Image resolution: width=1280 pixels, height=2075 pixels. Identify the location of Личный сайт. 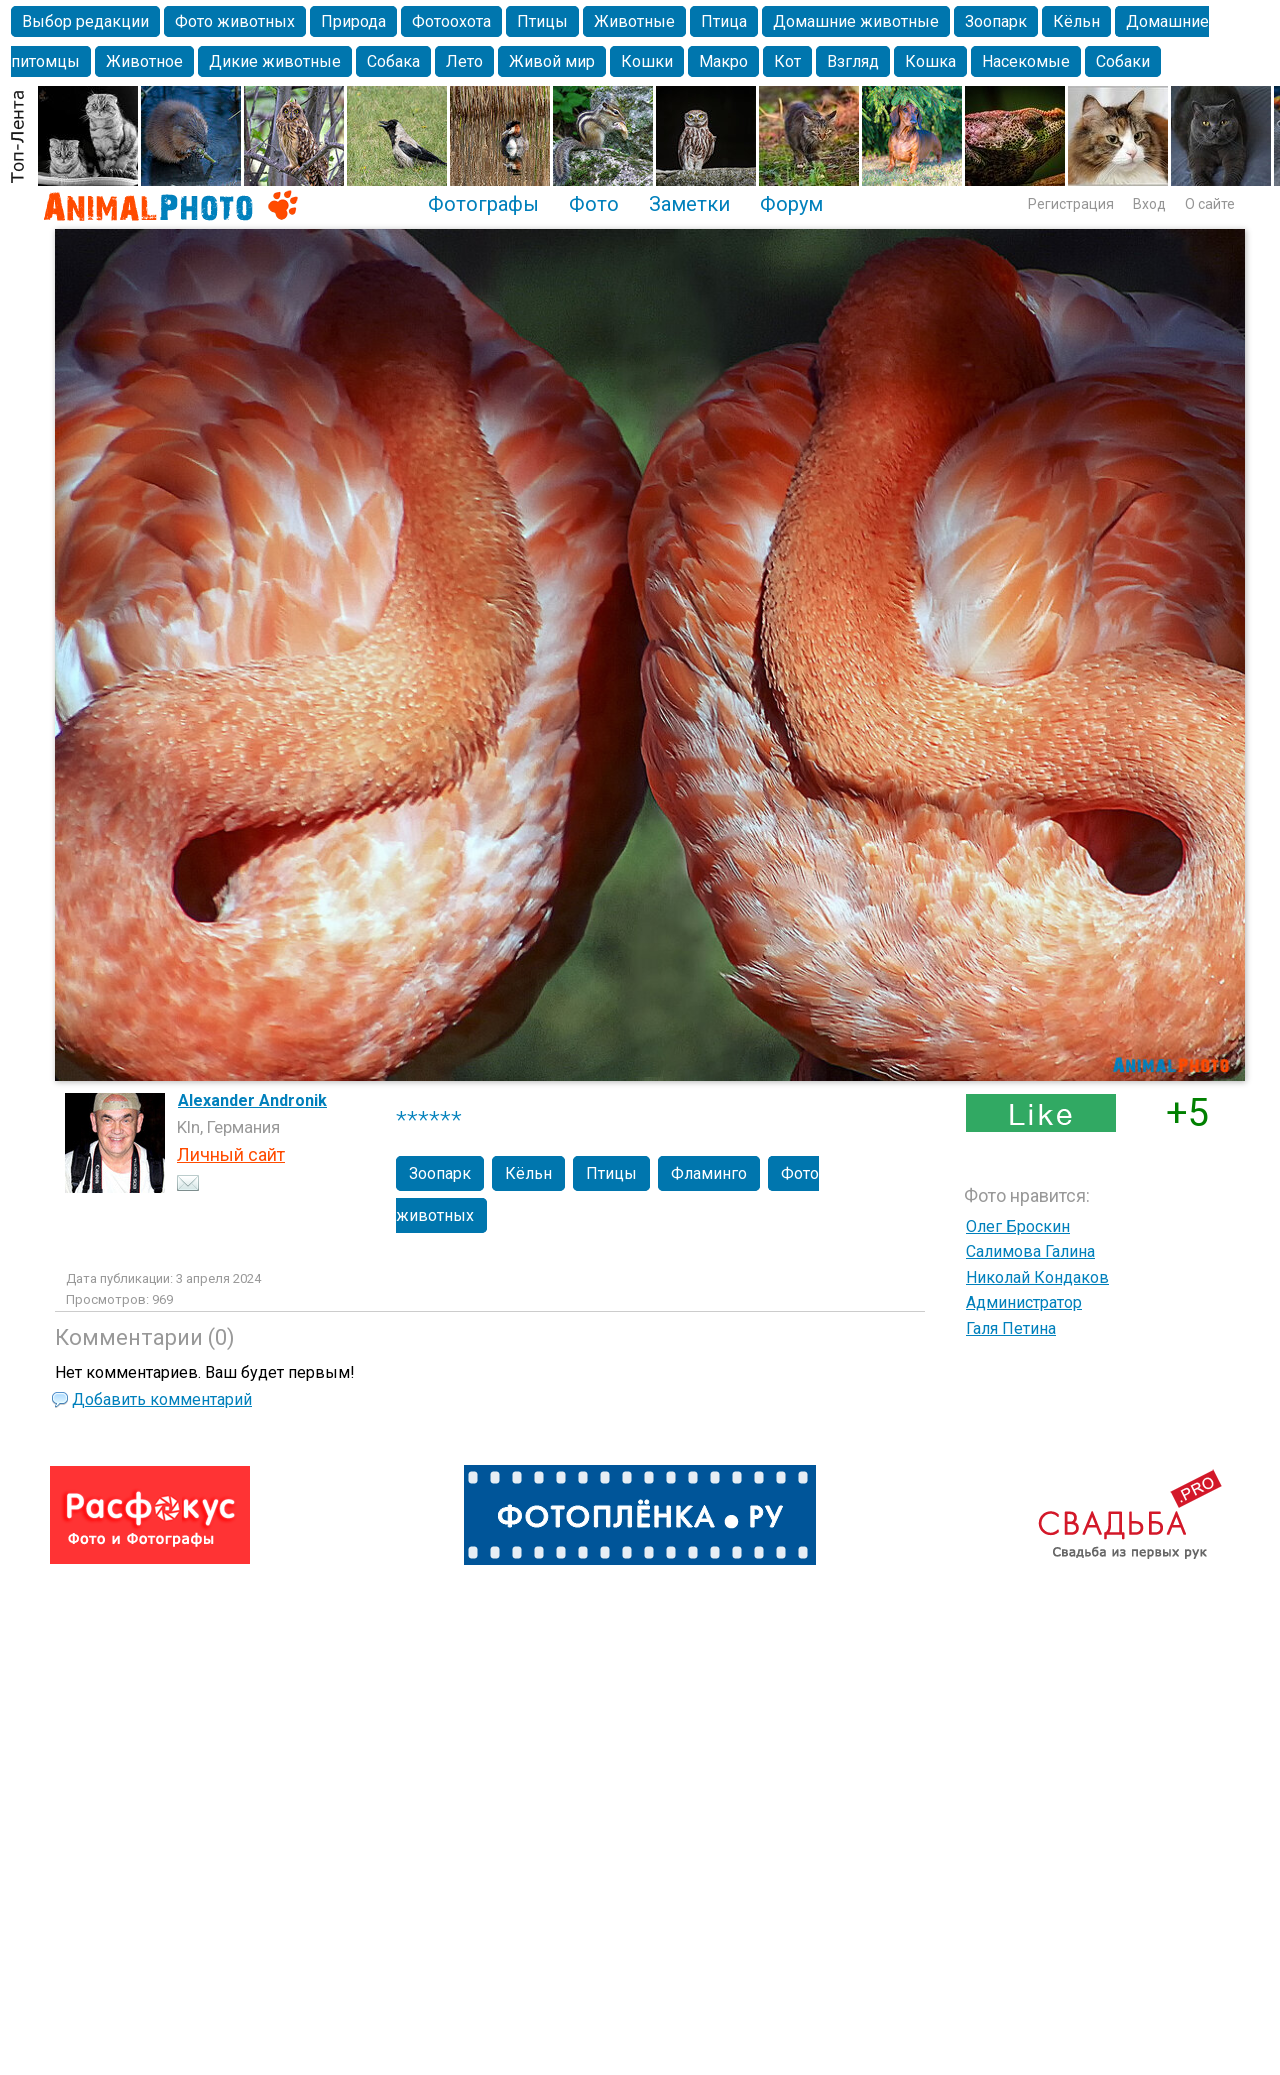
(231, 1154).